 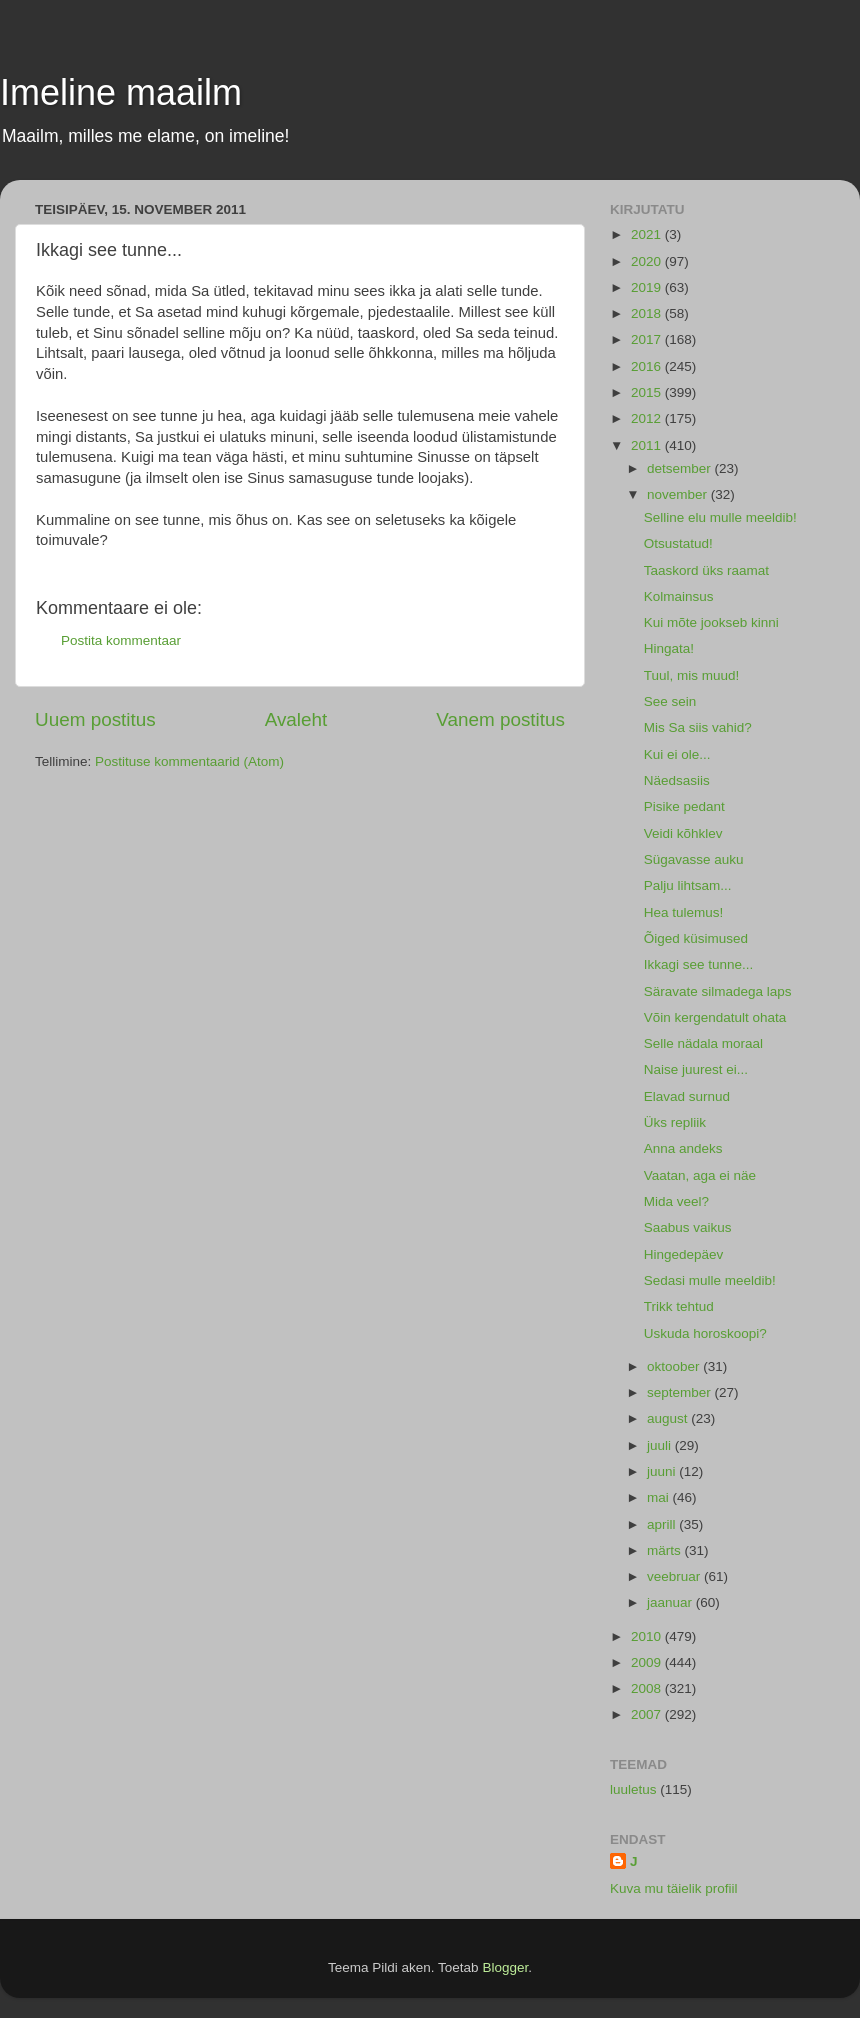 I want to click on 2019, so click(x=648, y=287).